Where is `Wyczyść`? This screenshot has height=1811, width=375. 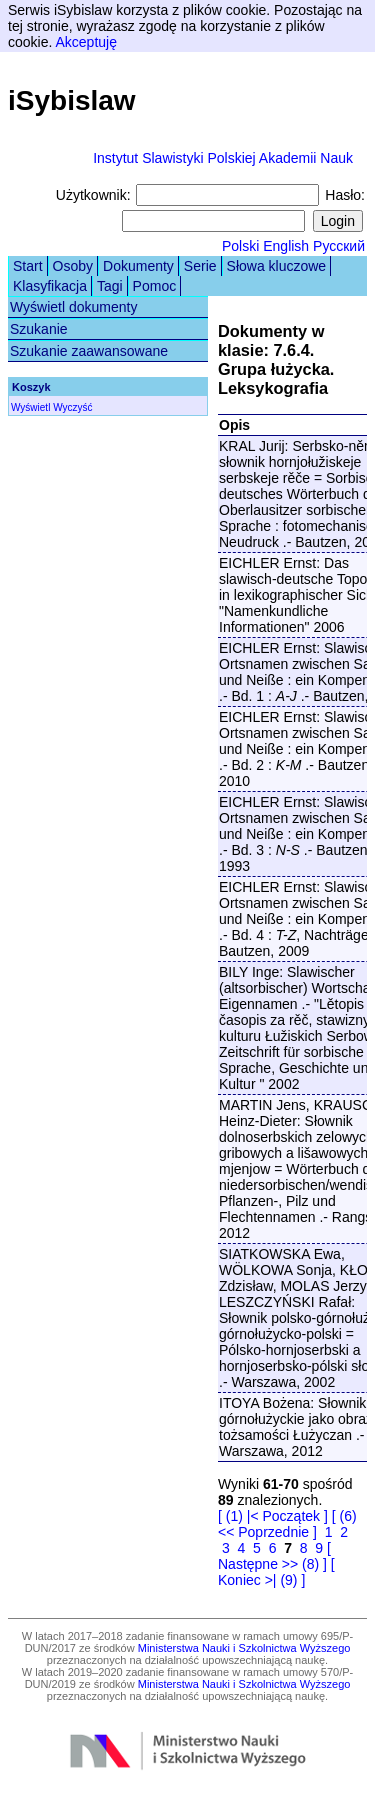
Wyczyść is located at coordinates (72, 407).